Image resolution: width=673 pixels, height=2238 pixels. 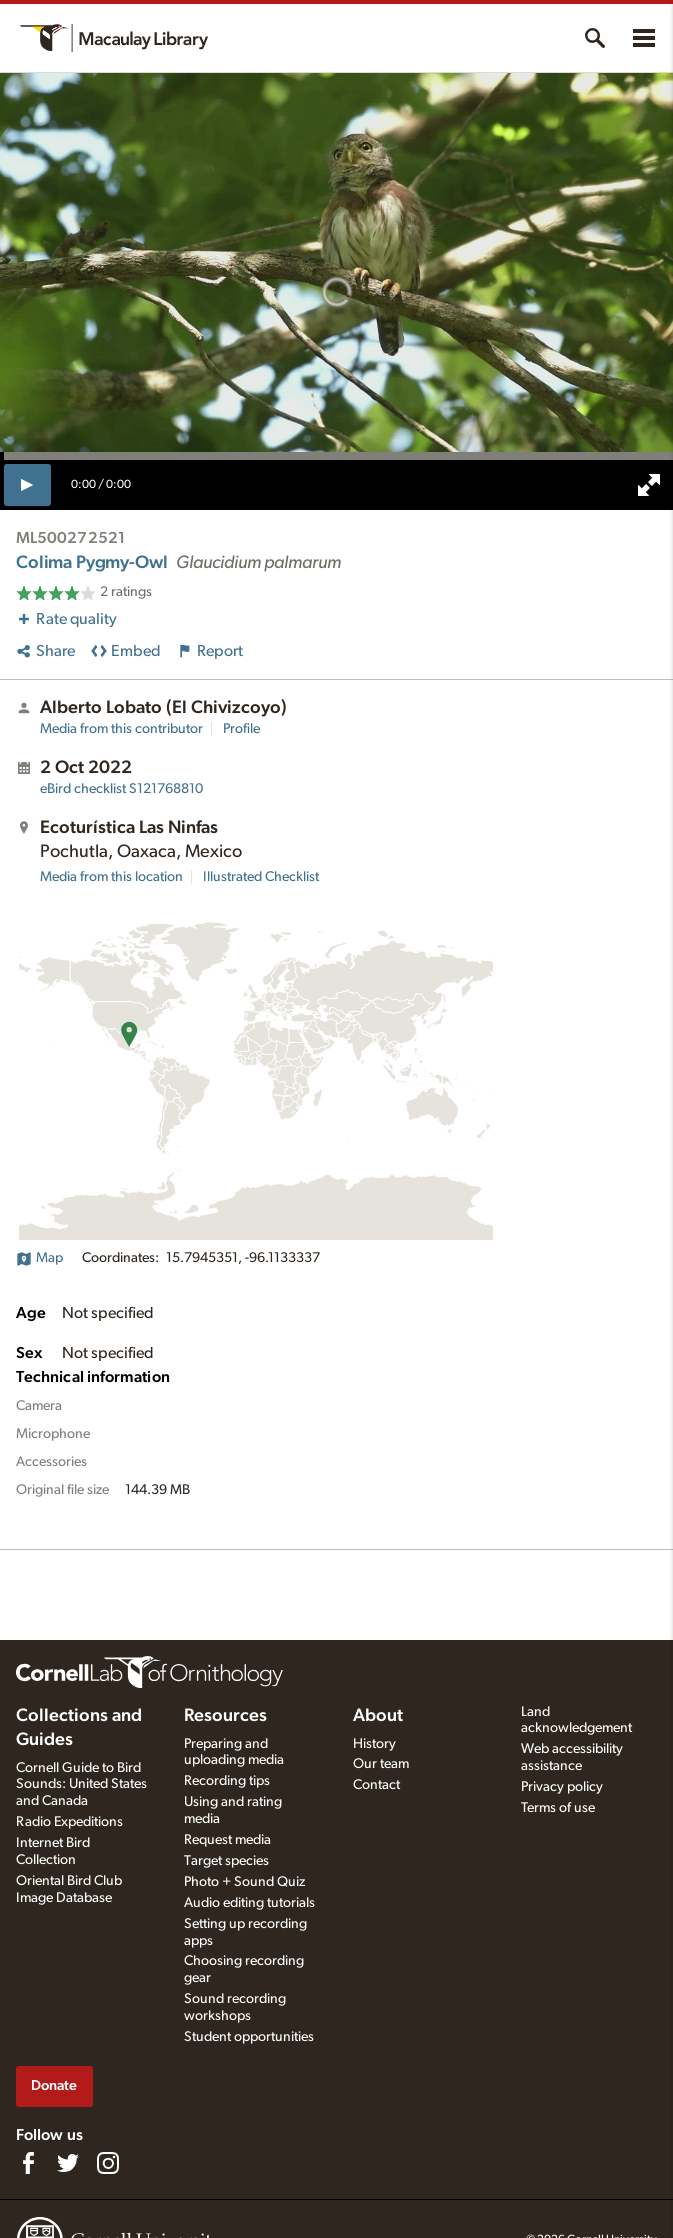 What do you see at coordinates (226, 1861) in the screenshot?
I see `Target species` at bounding box center [226, 1861].